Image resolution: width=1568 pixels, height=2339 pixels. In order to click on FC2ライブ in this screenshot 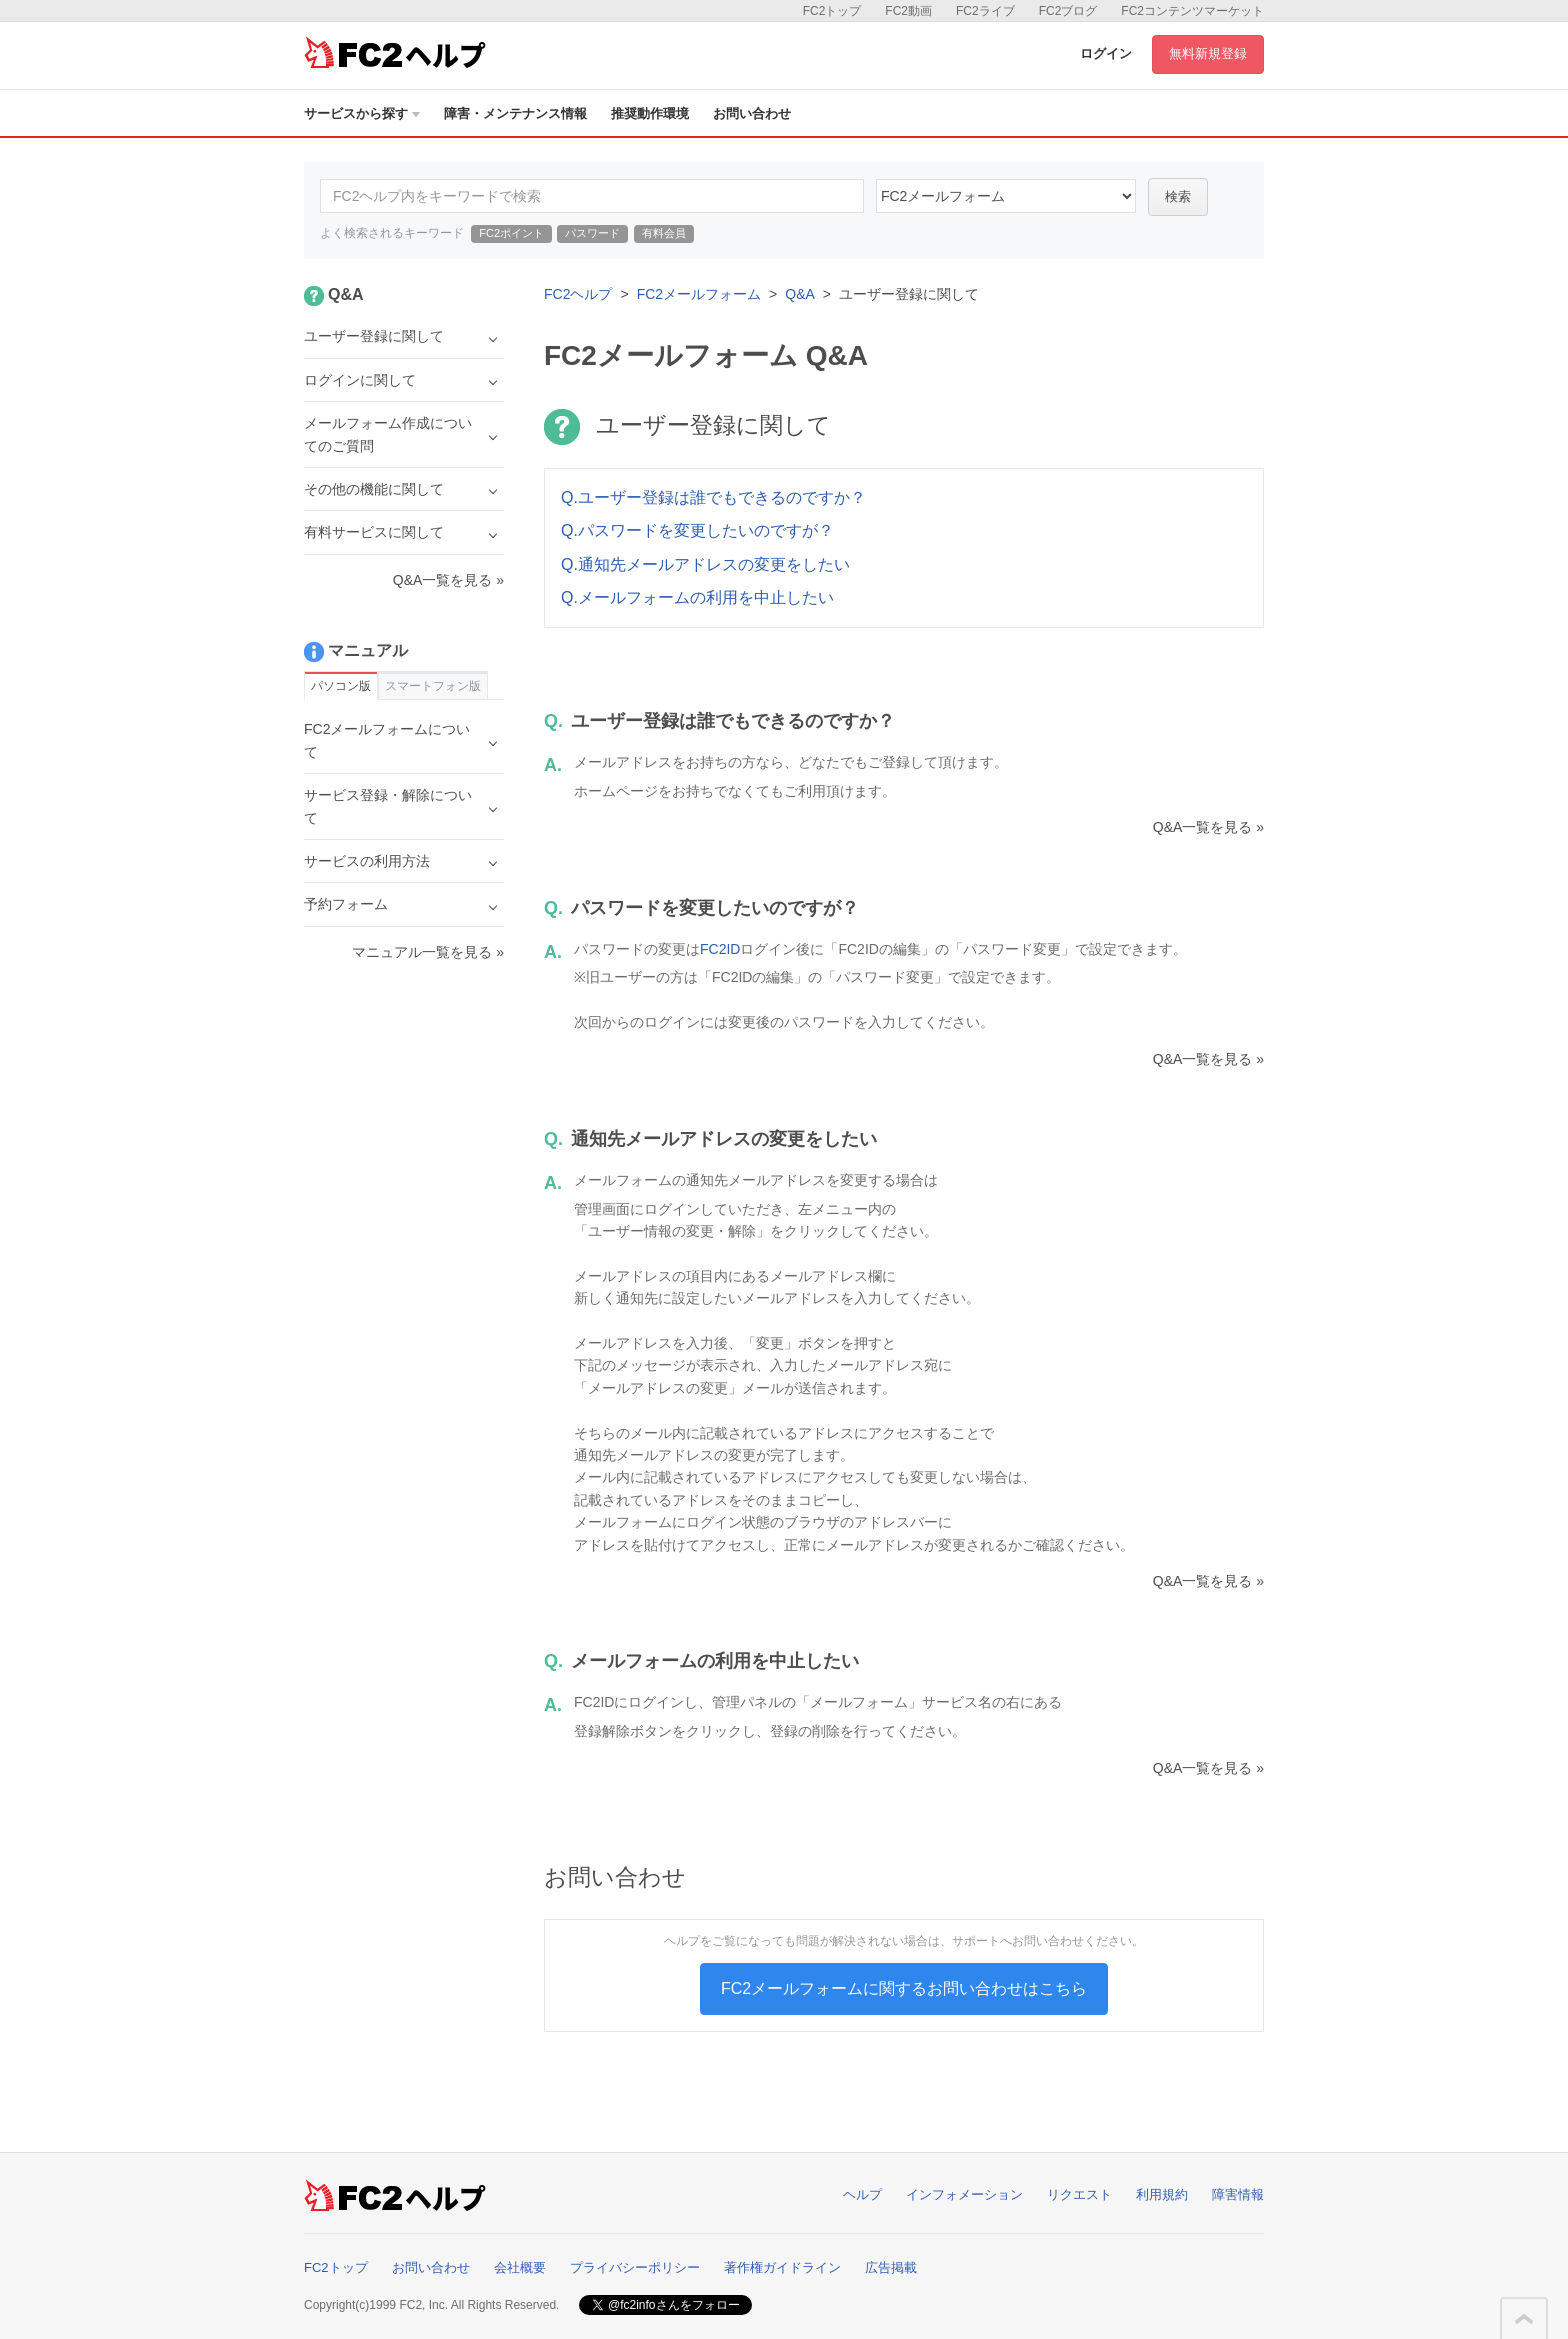, I will do `click(985, 11)`.